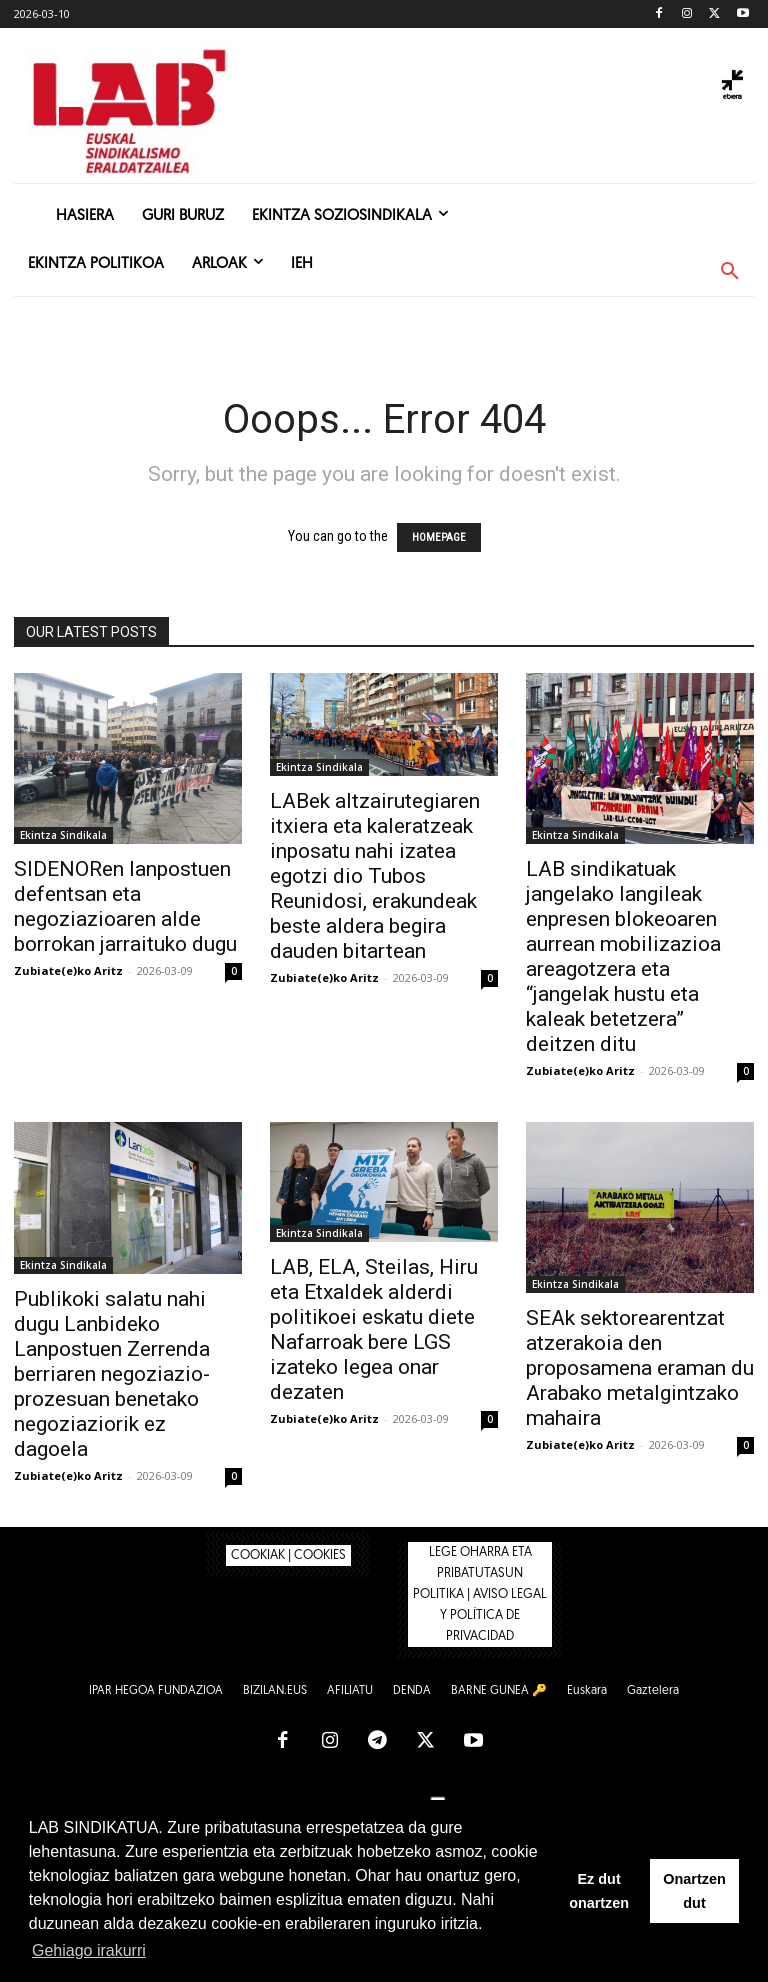 This screenshot has width=768, height=1982. Describe the element at coordinates (68, 970) in the screenshot. I see `Zubiate(e)ko Aritz` at that location.